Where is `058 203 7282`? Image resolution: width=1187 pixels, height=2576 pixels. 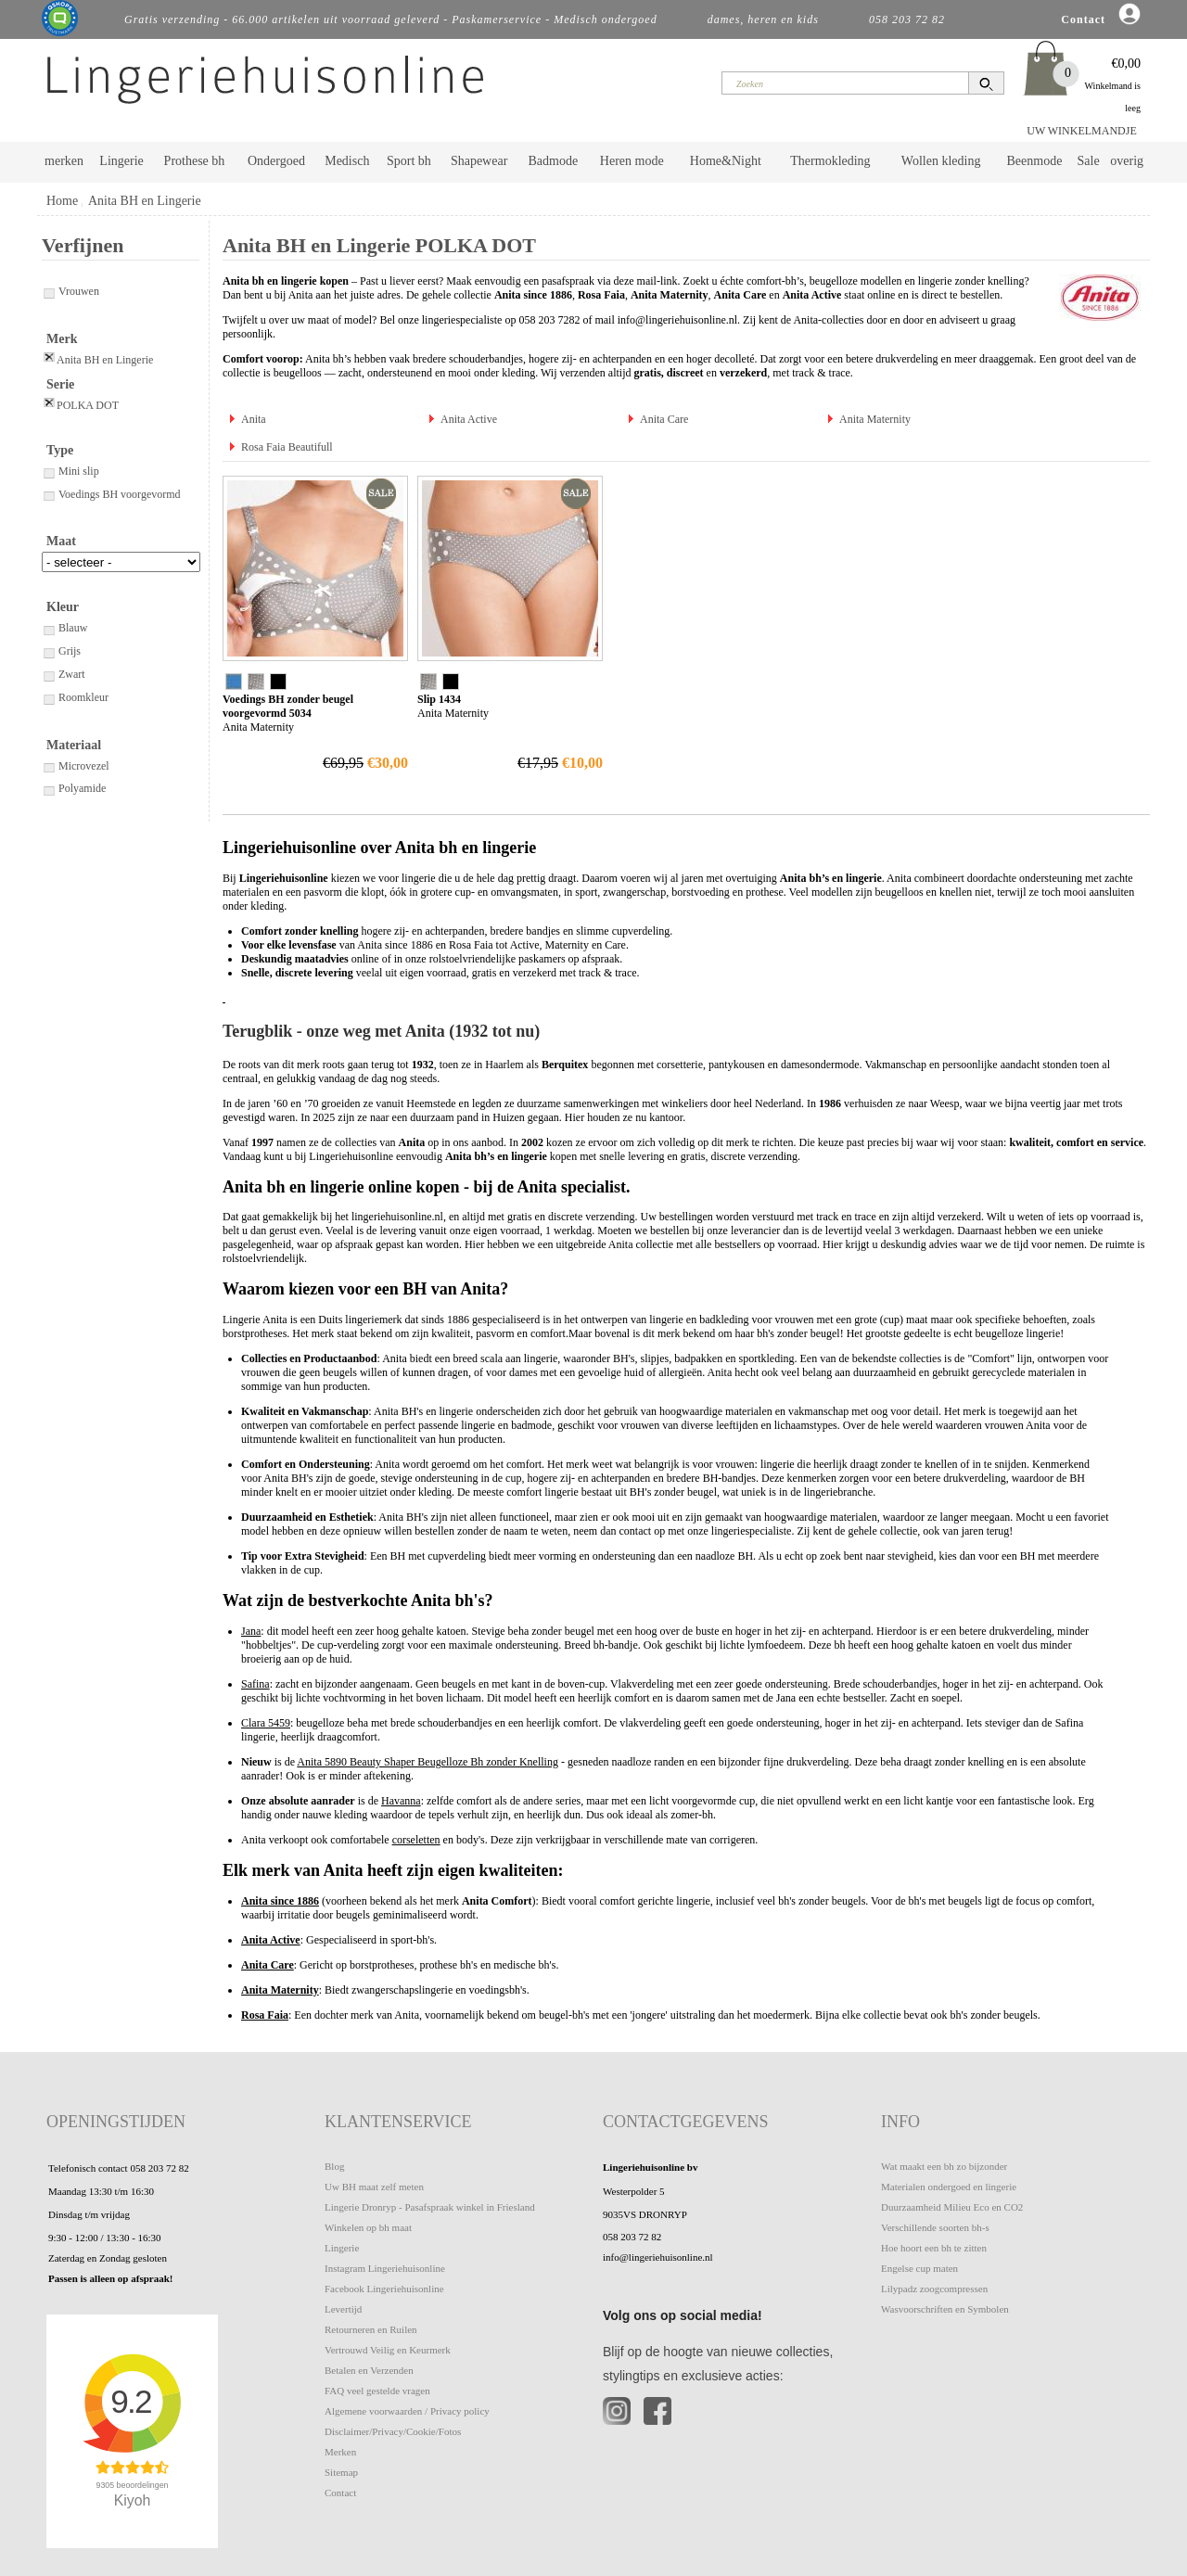
058 203 7282 is located at coordinates (549, 319).